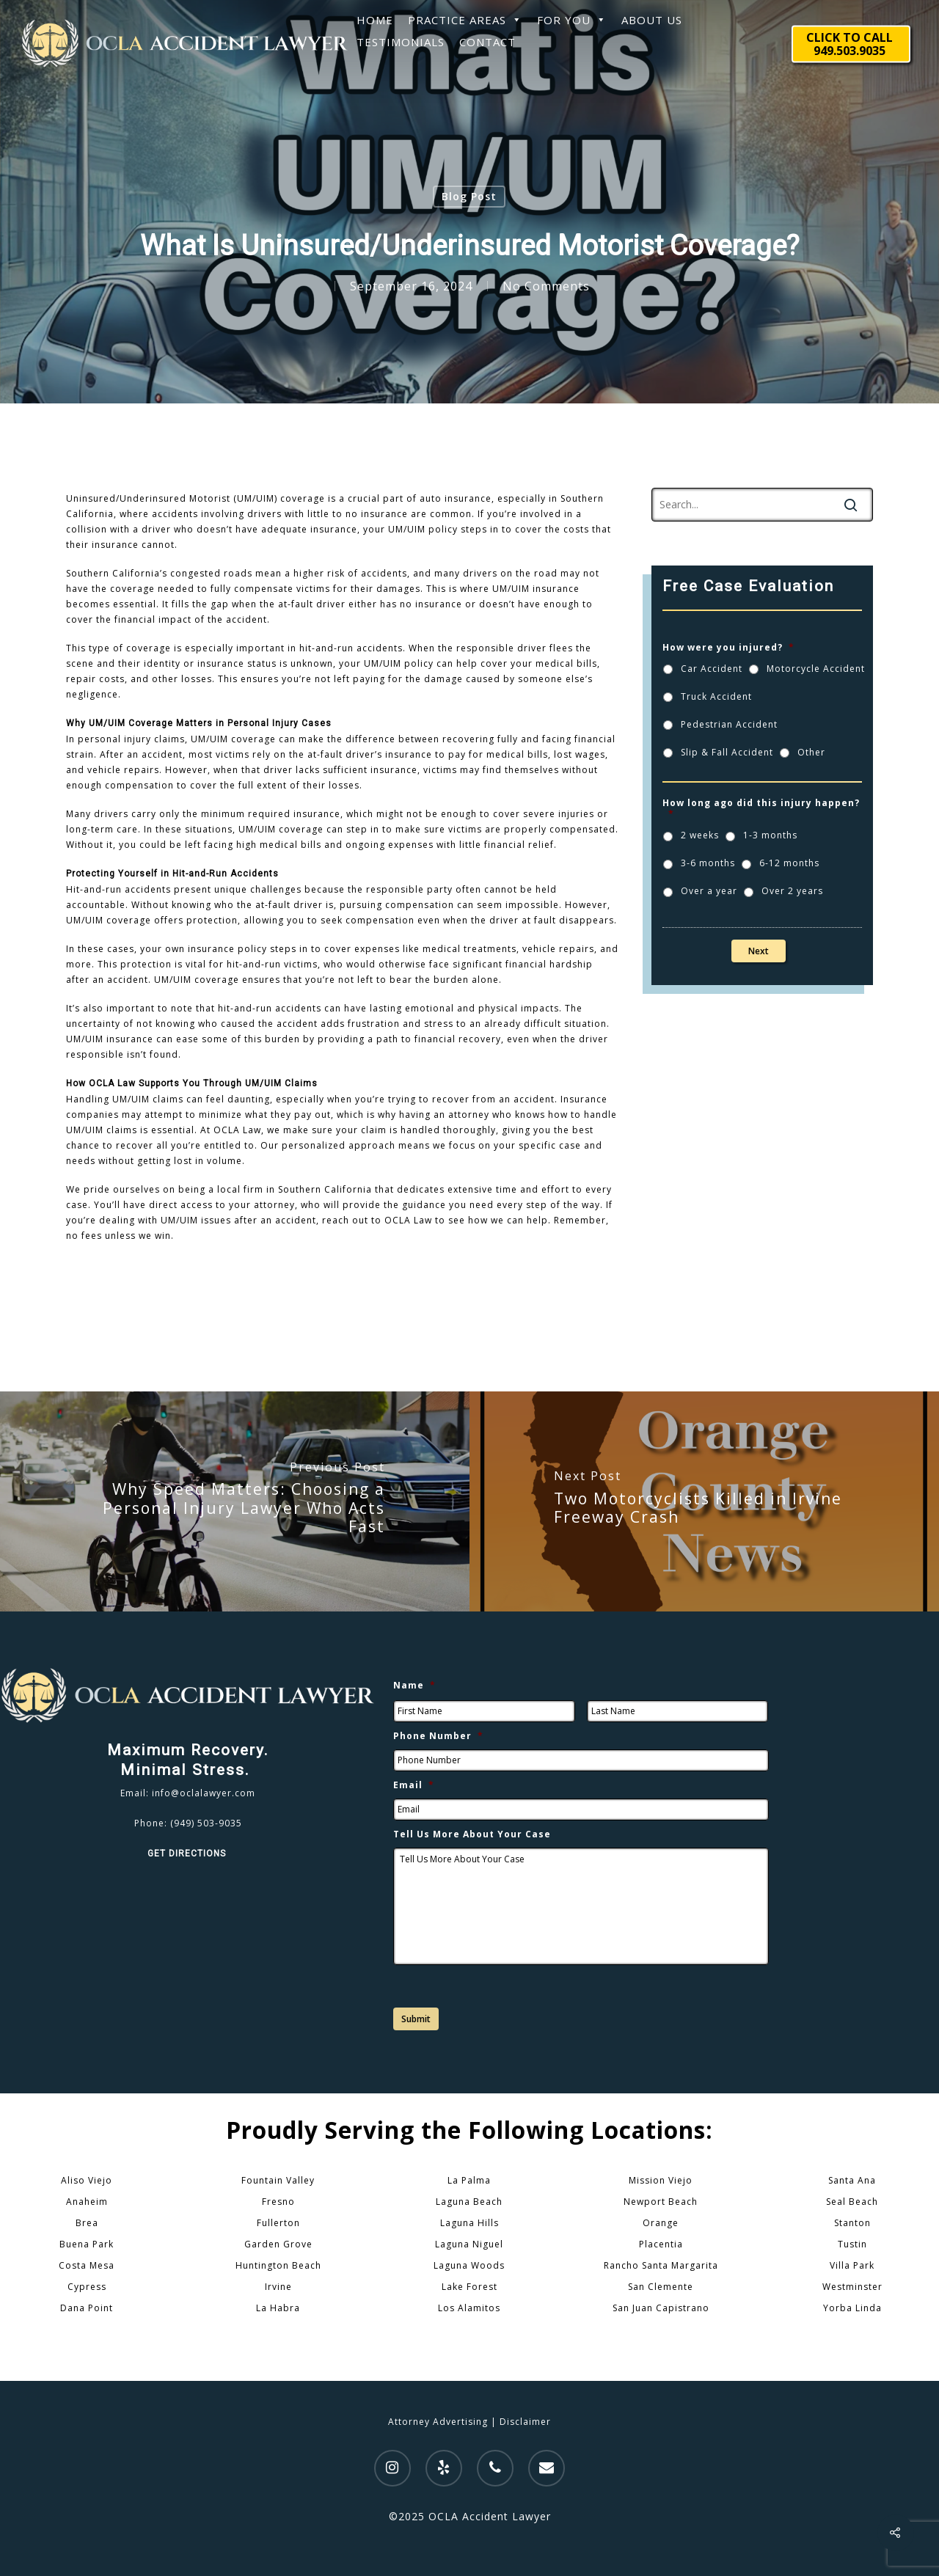  I want to click on TESTIMONIALS, so click(401, 41).